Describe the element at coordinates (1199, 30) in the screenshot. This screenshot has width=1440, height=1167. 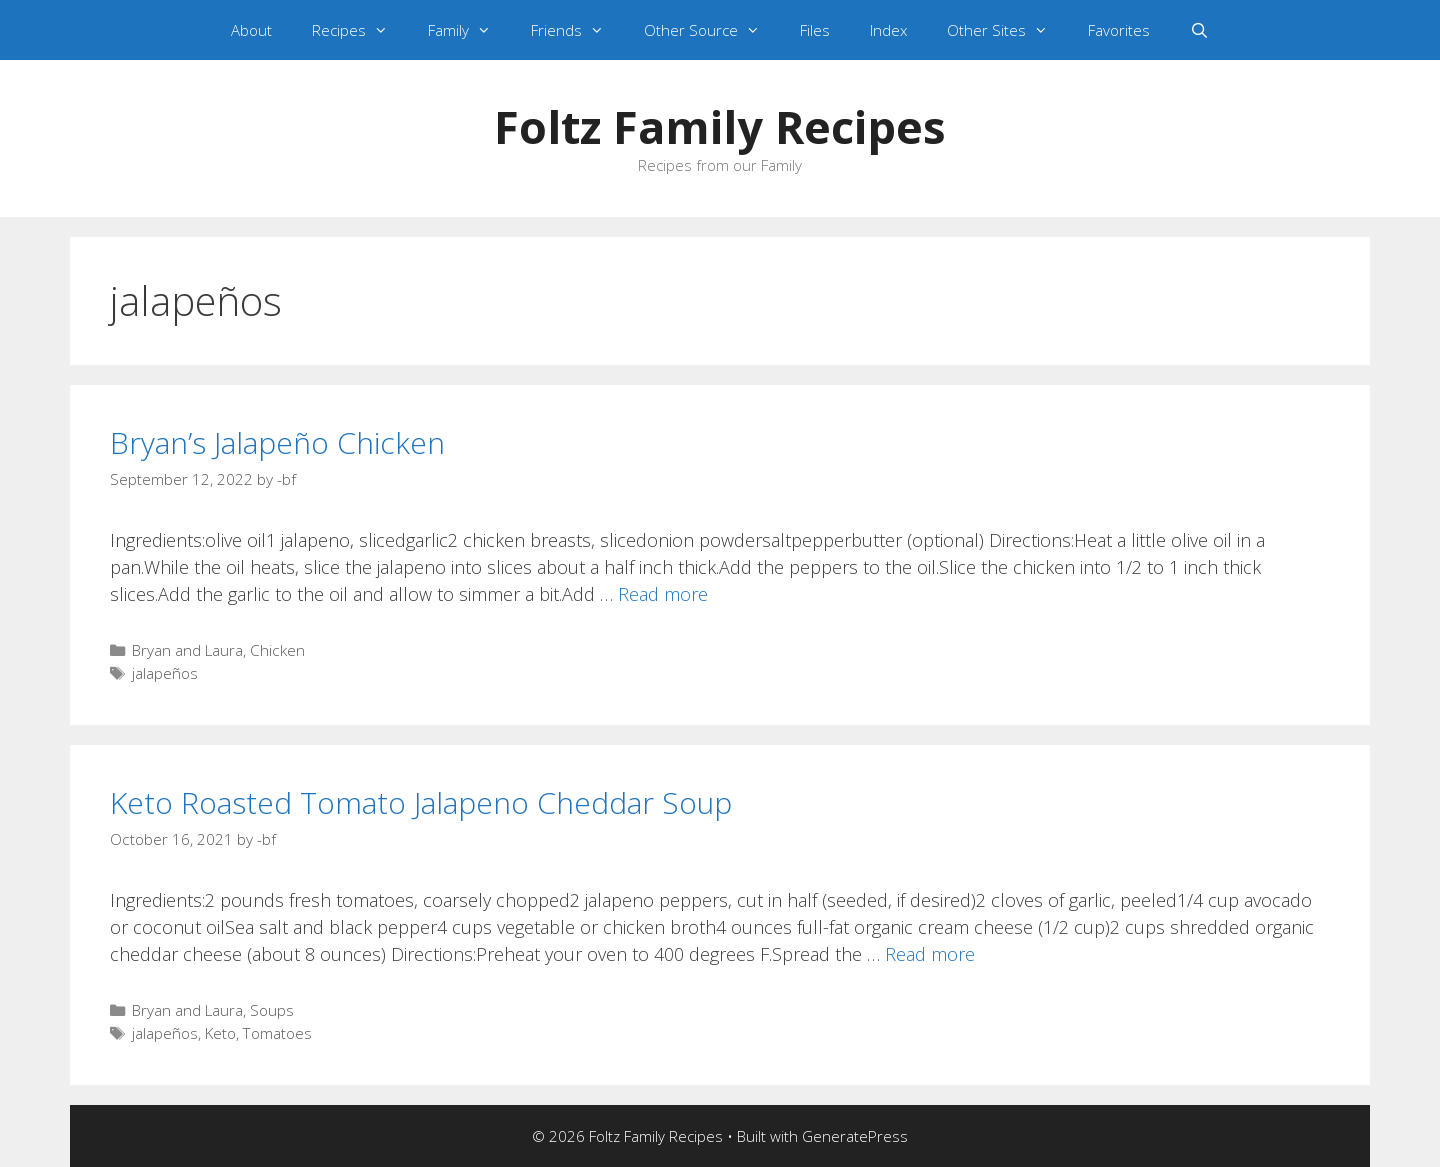
I see `[Open Search Bar]` at that location.